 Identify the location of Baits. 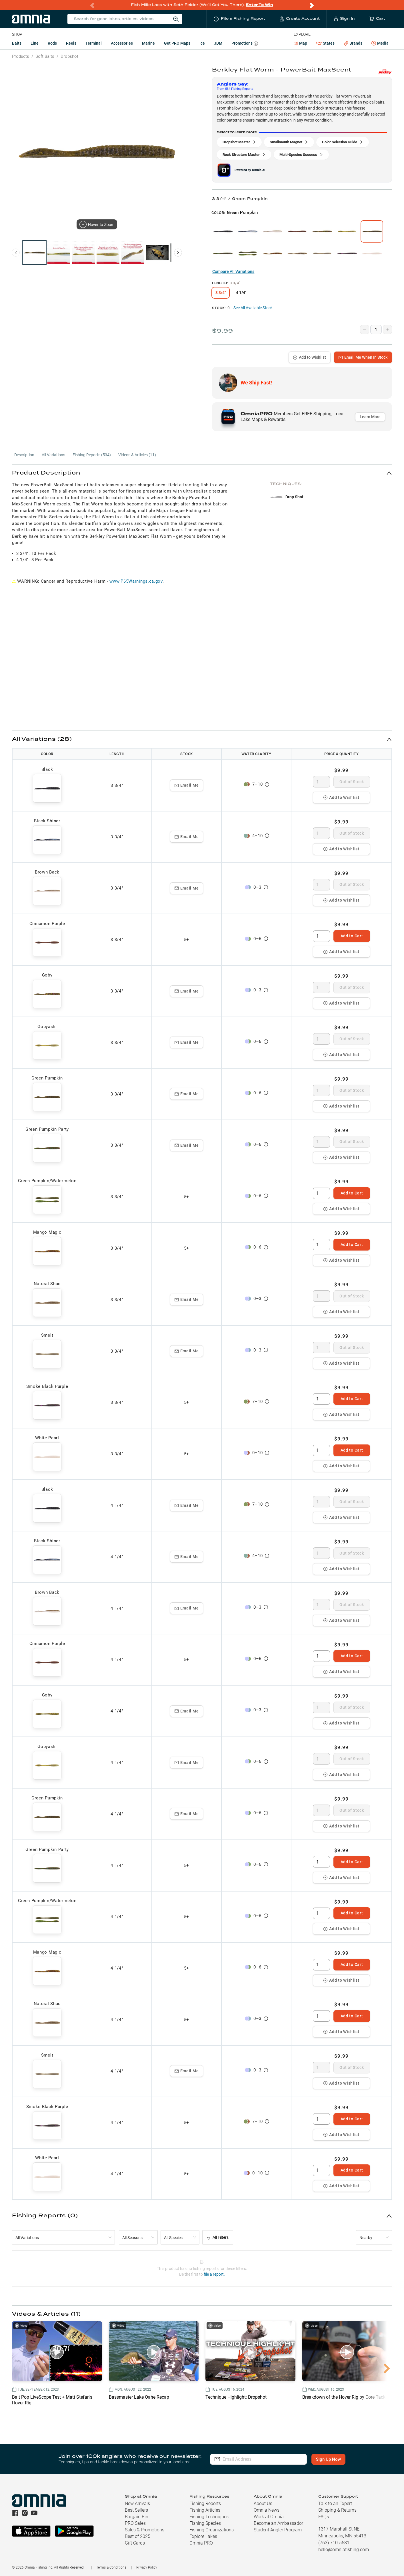
(16, 43).